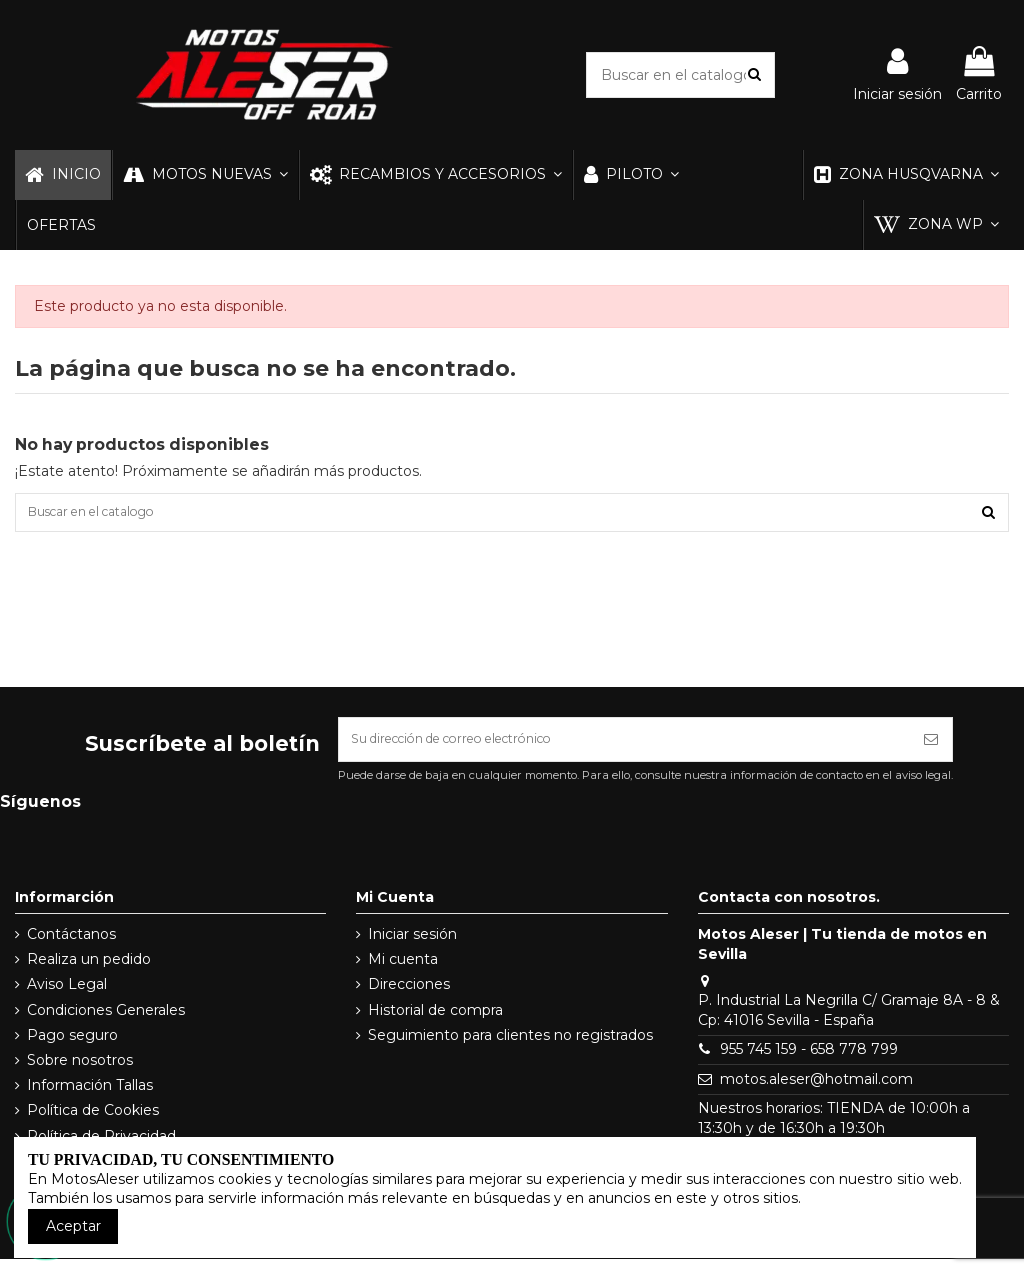 Image resolution: width=1024 pixels, height=1272 pixels. I want to click on Sobre nosotros, so click(80, 1072).